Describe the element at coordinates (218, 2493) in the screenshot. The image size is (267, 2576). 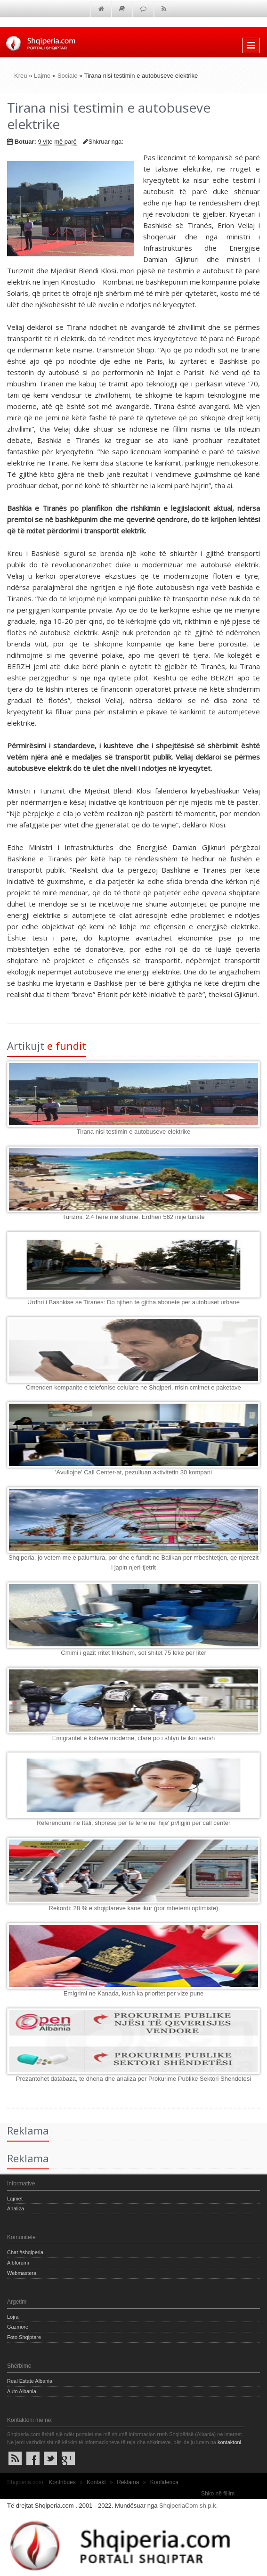
I see `Shko në fillim` at that location.